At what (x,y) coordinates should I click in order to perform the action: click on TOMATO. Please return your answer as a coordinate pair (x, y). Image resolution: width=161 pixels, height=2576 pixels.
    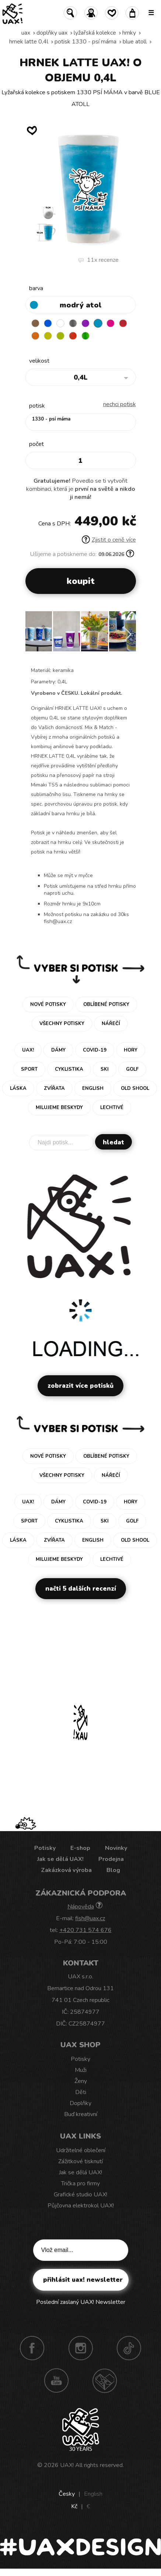
    Looking at the image, I should click on (73, 336).